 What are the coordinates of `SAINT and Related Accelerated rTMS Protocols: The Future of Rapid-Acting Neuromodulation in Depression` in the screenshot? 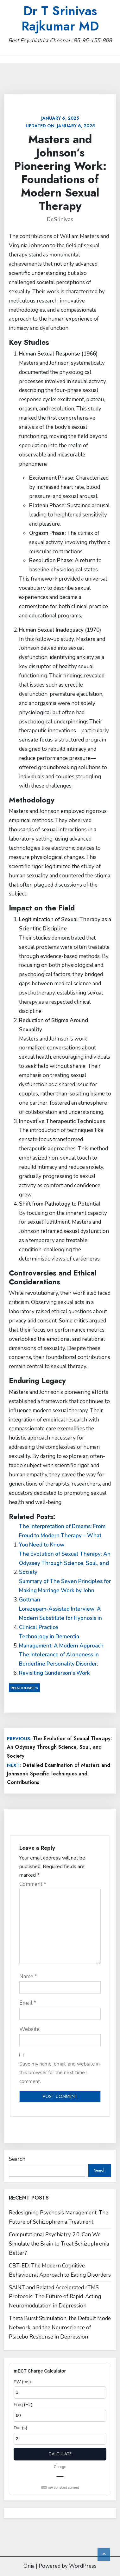 It's located at (55, 2297).